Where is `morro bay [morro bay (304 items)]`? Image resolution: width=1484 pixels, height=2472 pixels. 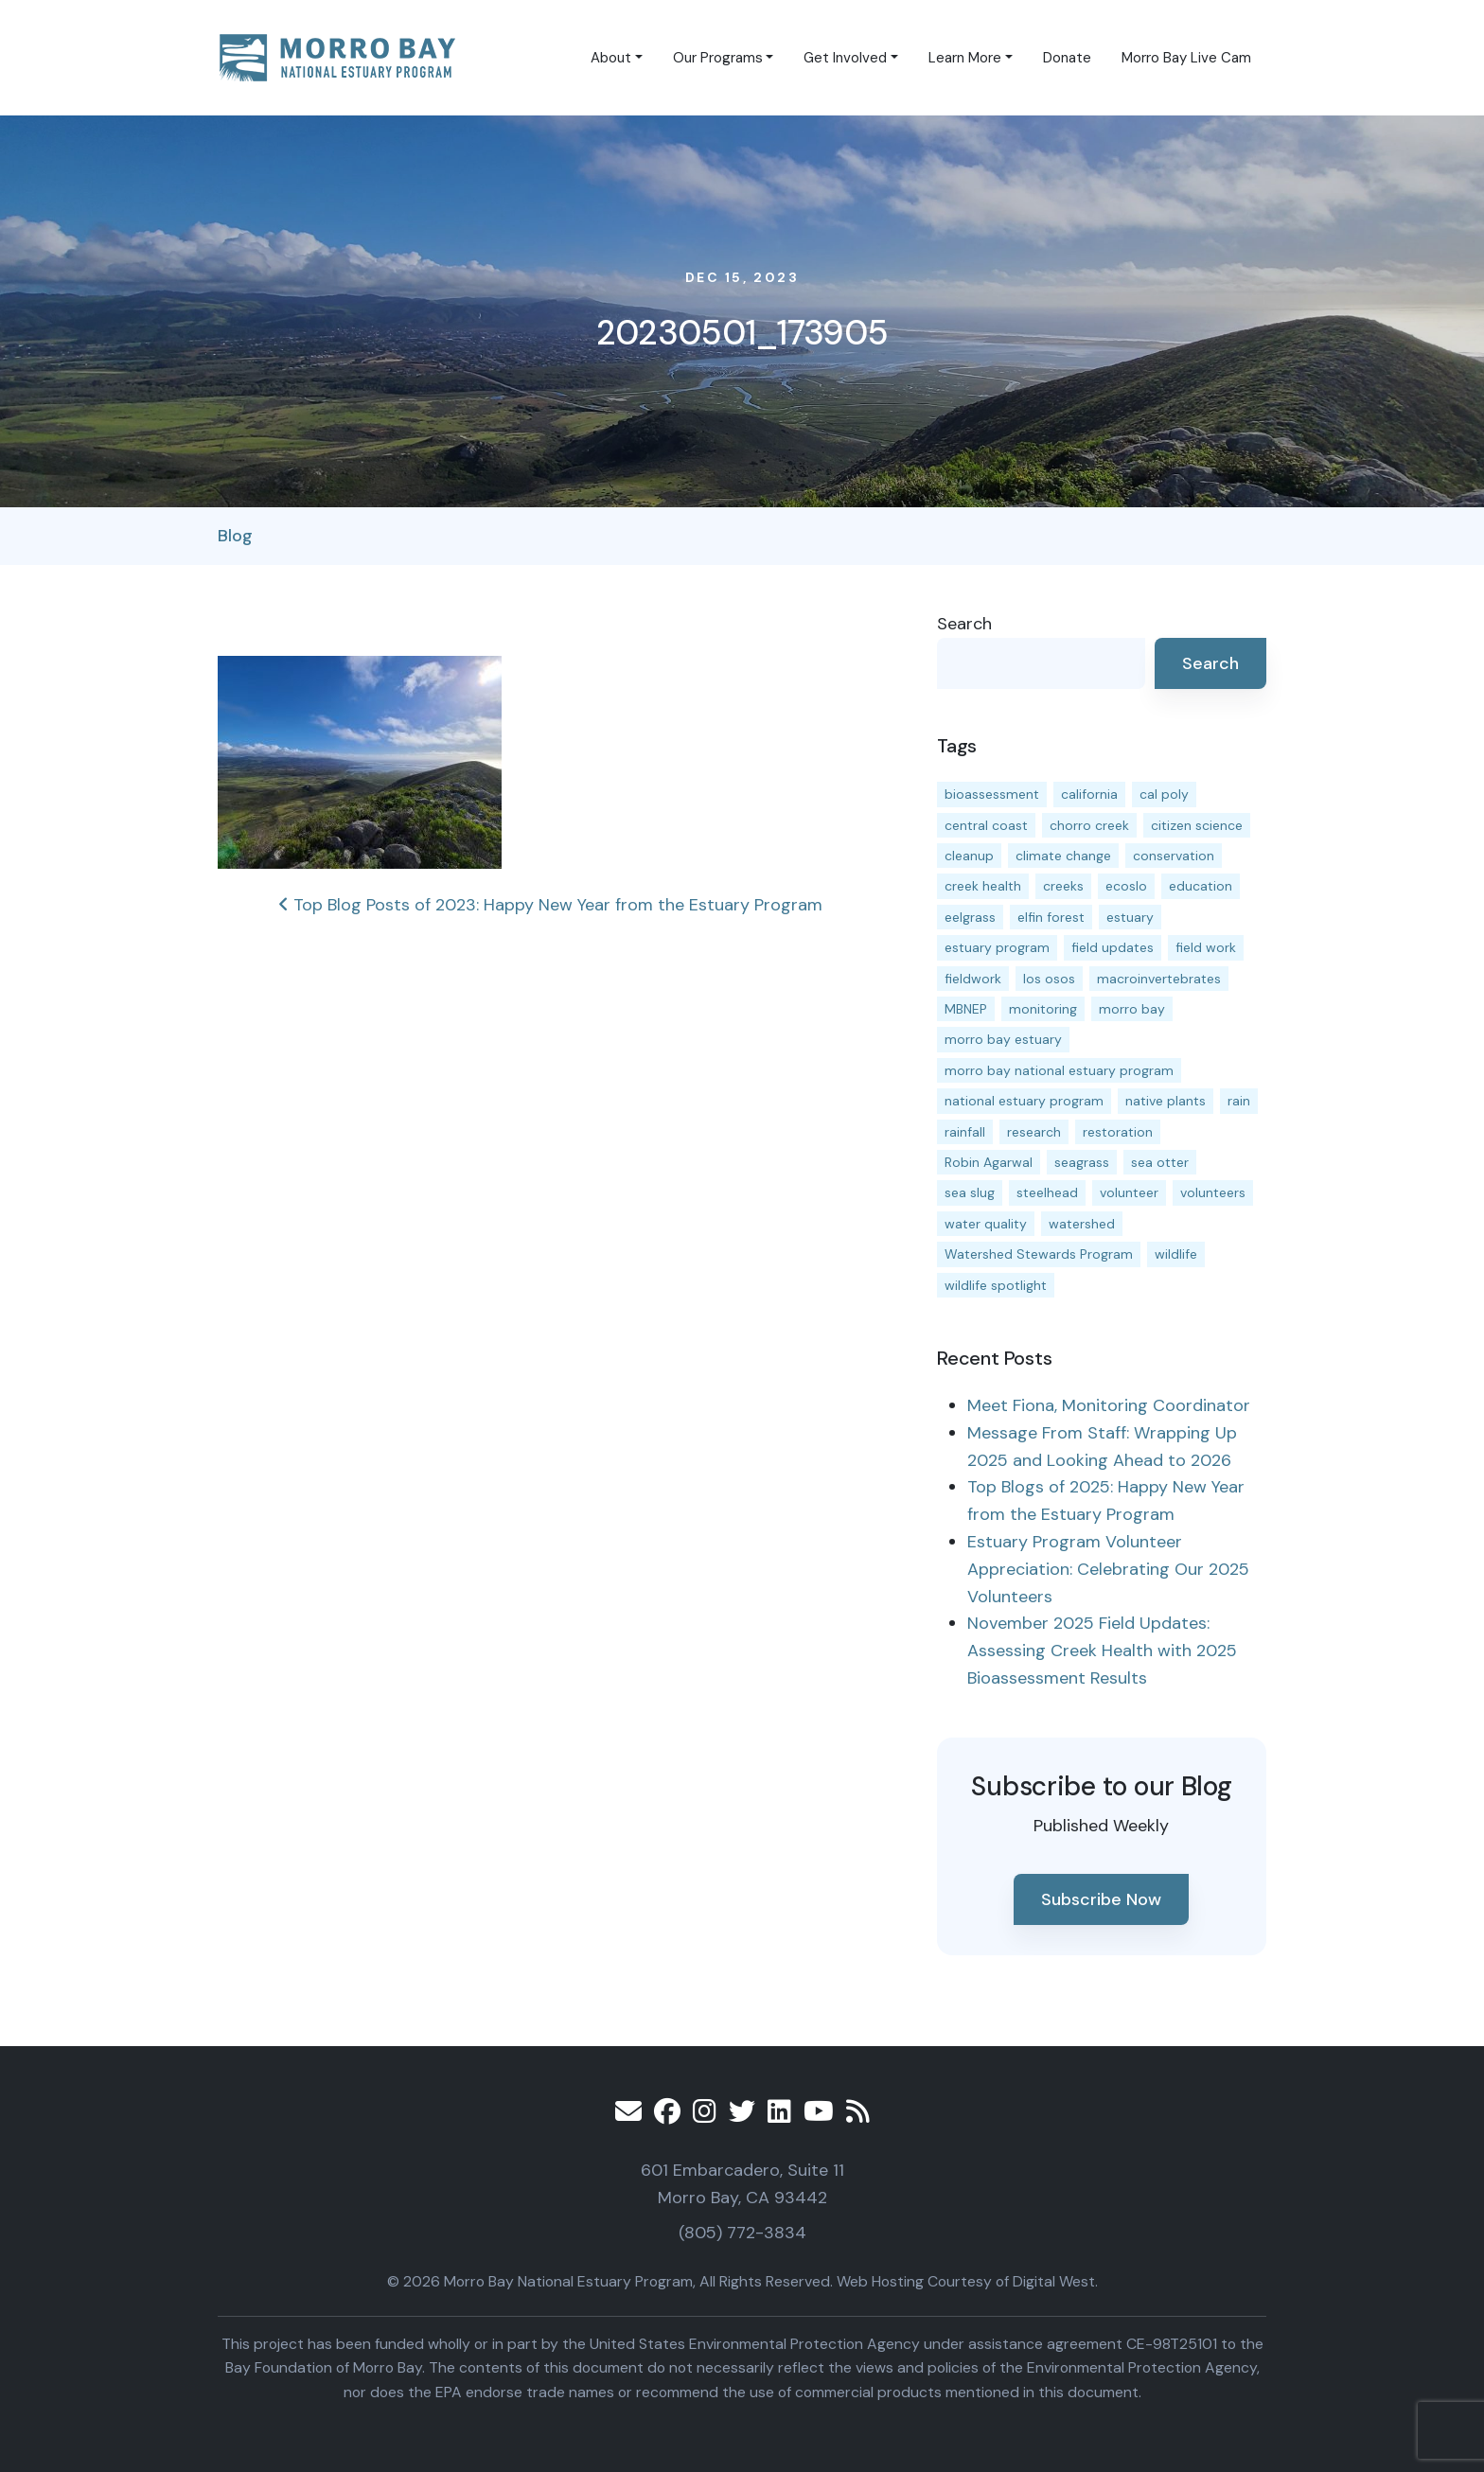 morro bay [morro bay (304 items)] is located at coordinates (1132, 1008).